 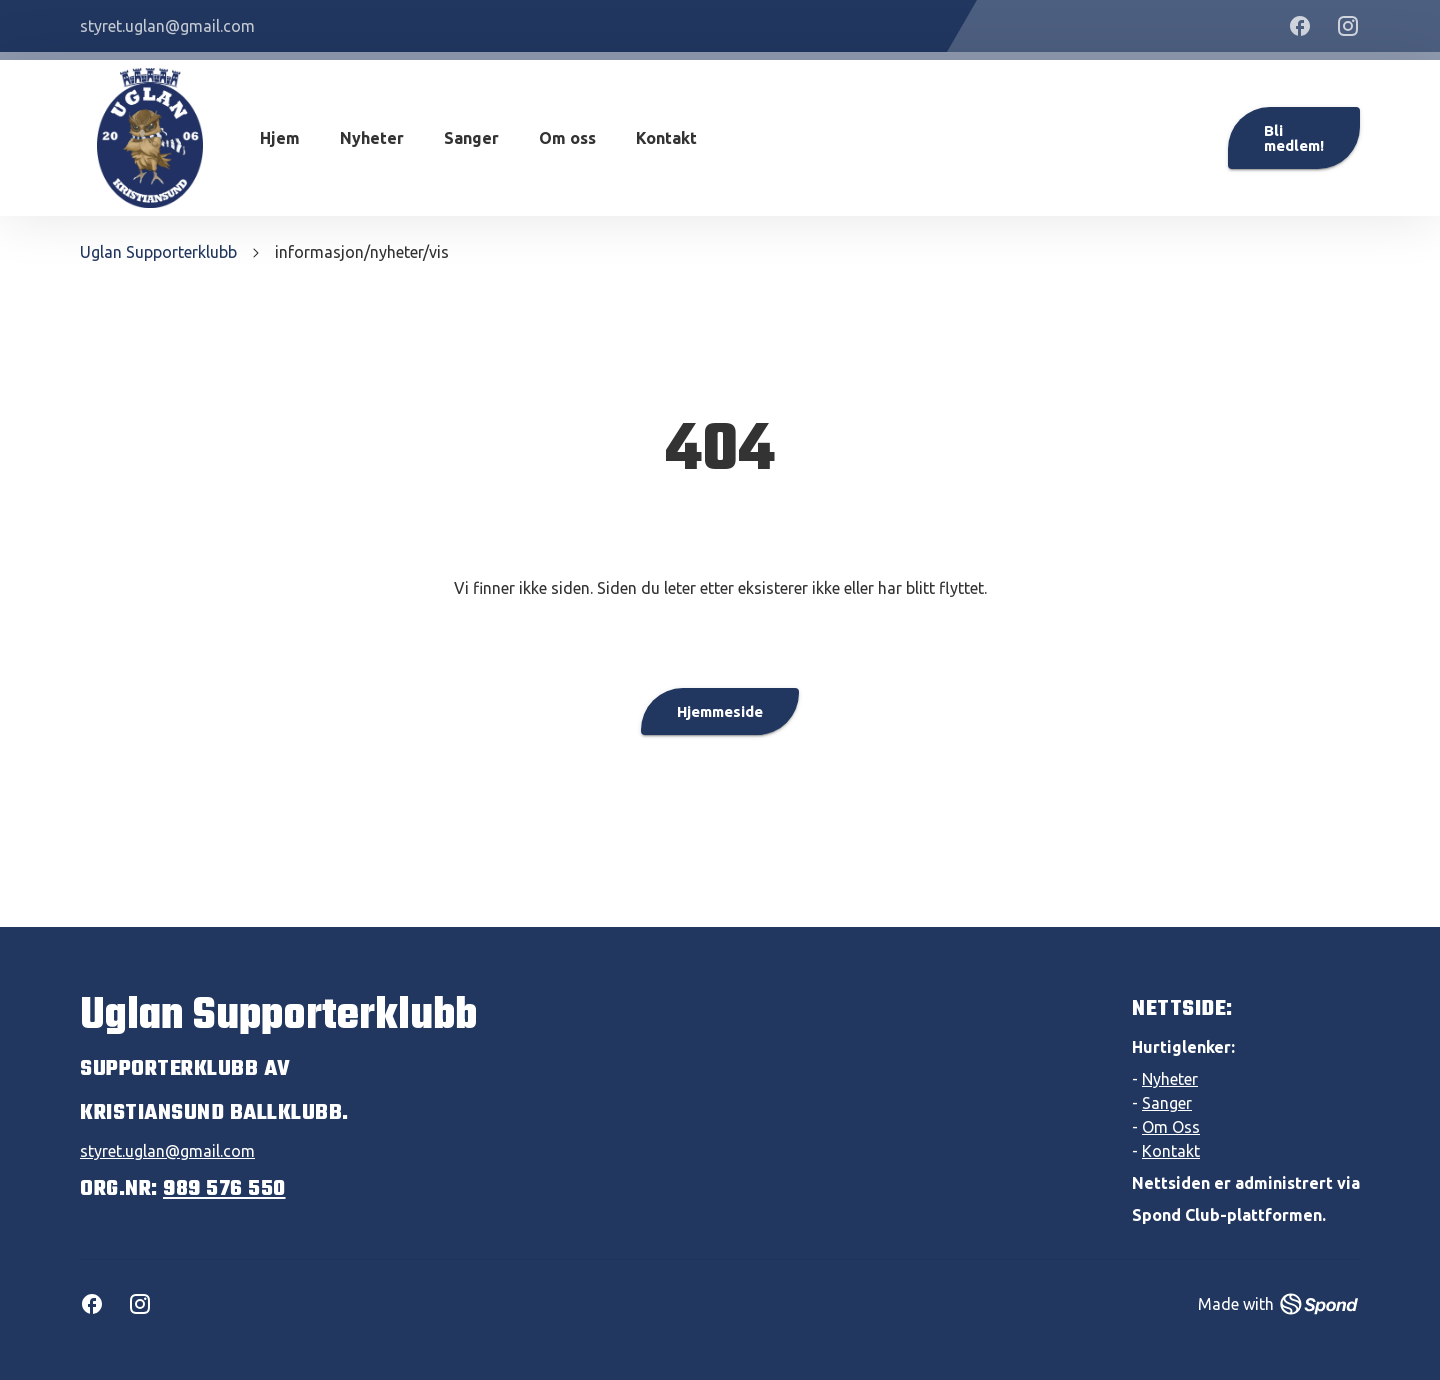 What do you see at coordinates (167, 1151) in the screenshot?
I see `styret.uglan@gmail.com` at bounding box center [167, 1151].